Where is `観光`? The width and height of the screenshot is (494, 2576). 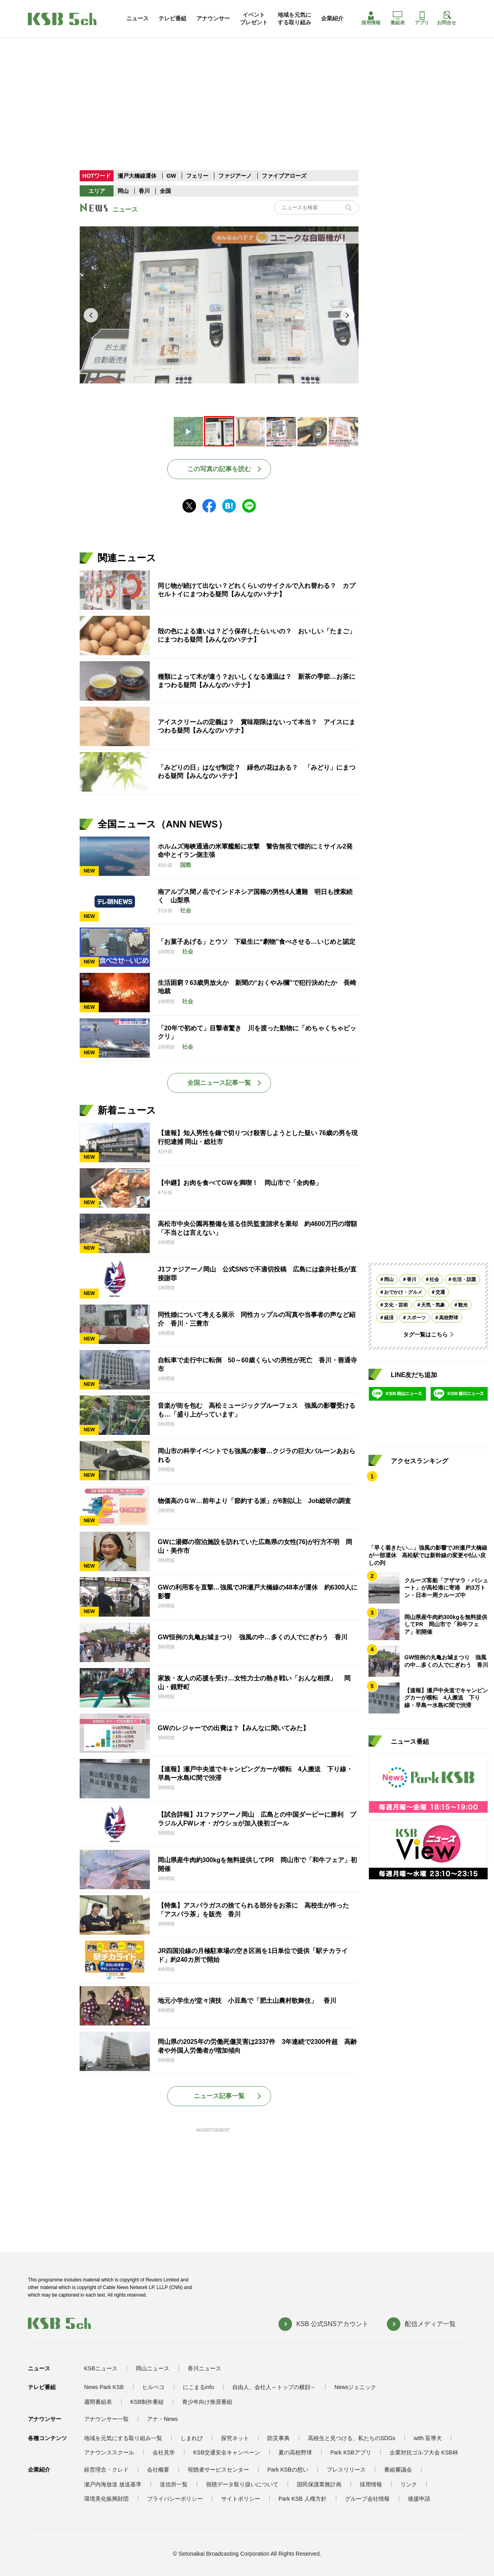 観光 is located at coordinates (463, 1305).